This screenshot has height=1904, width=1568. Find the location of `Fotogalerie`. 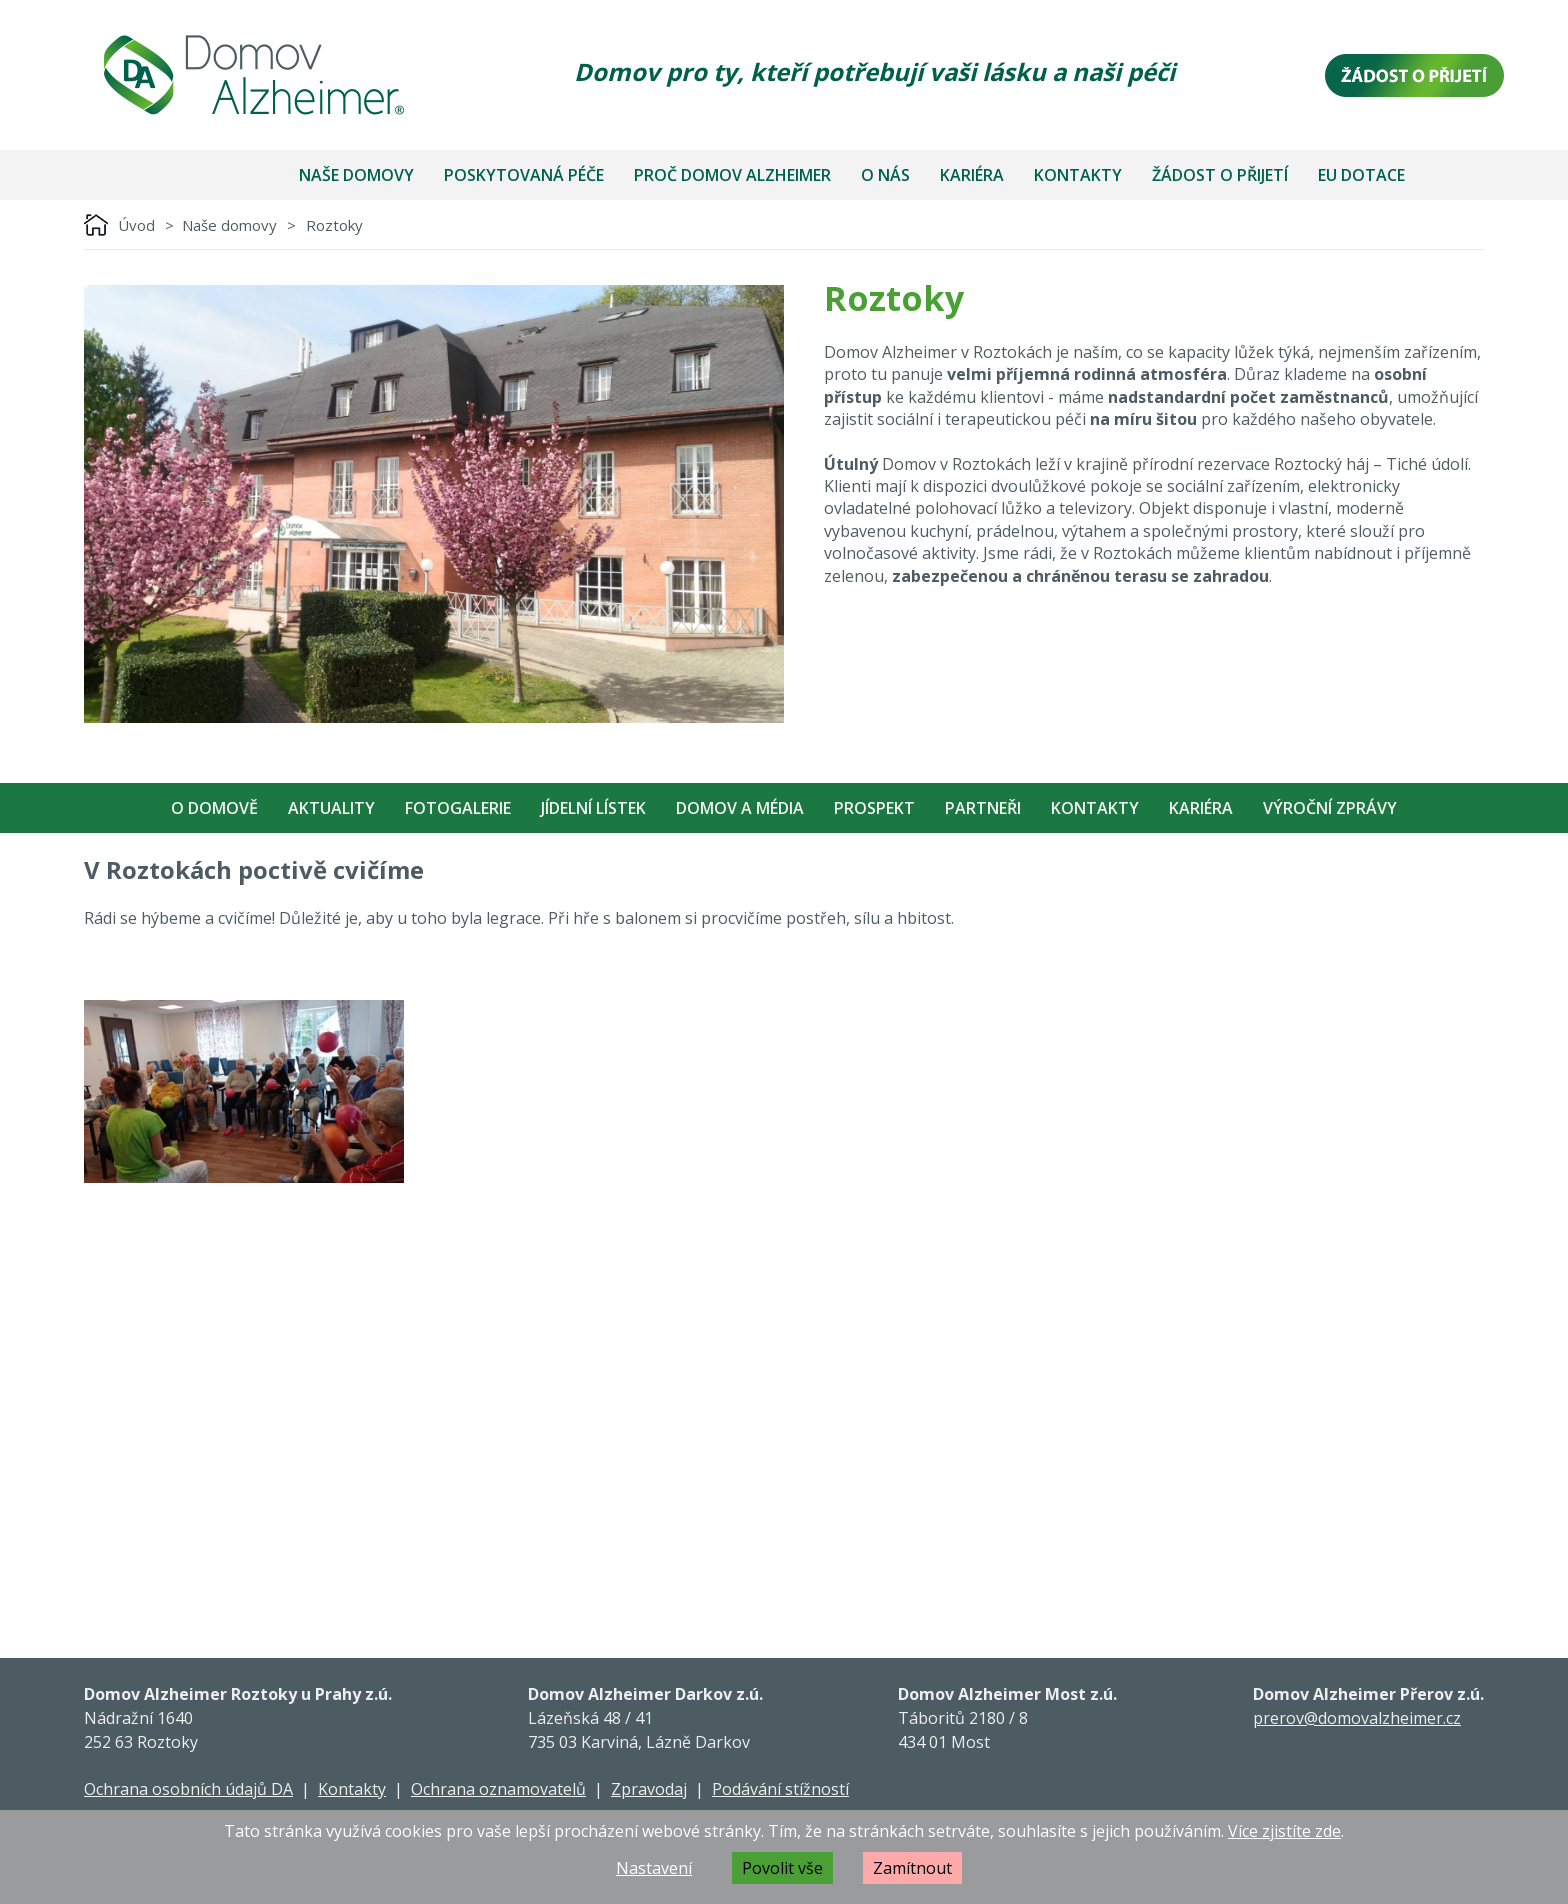

Fotogalerie is located at coordinates (458, 808).